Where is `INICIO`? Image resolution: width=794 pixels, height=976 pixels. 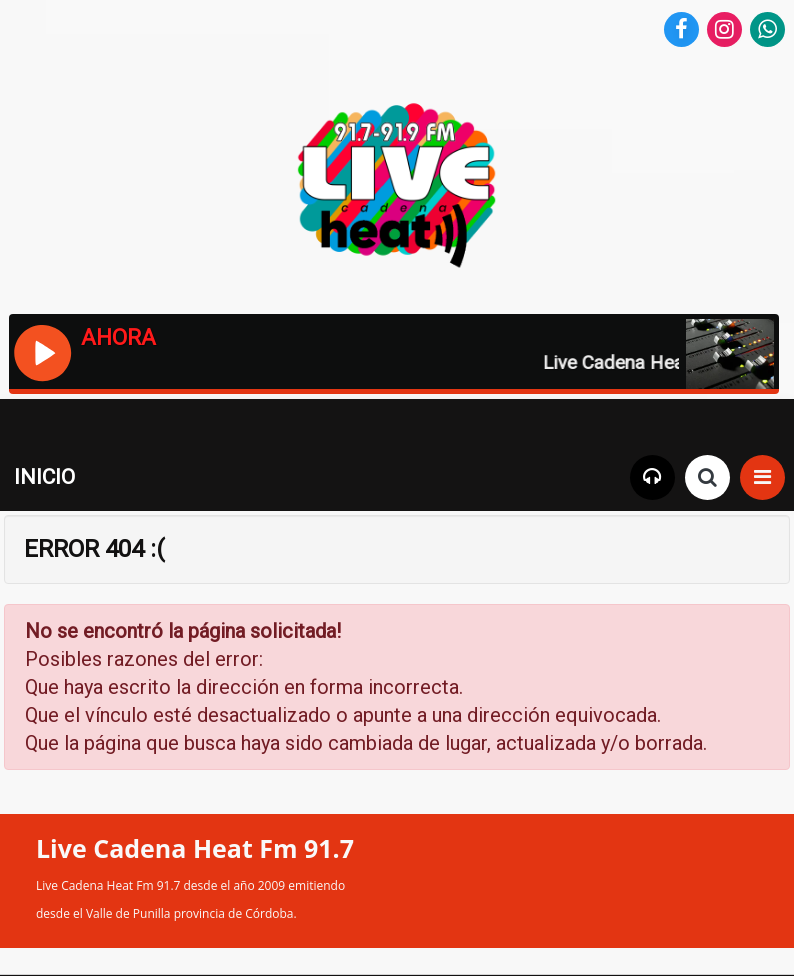
INICIO is located at coordinates (44, 477).